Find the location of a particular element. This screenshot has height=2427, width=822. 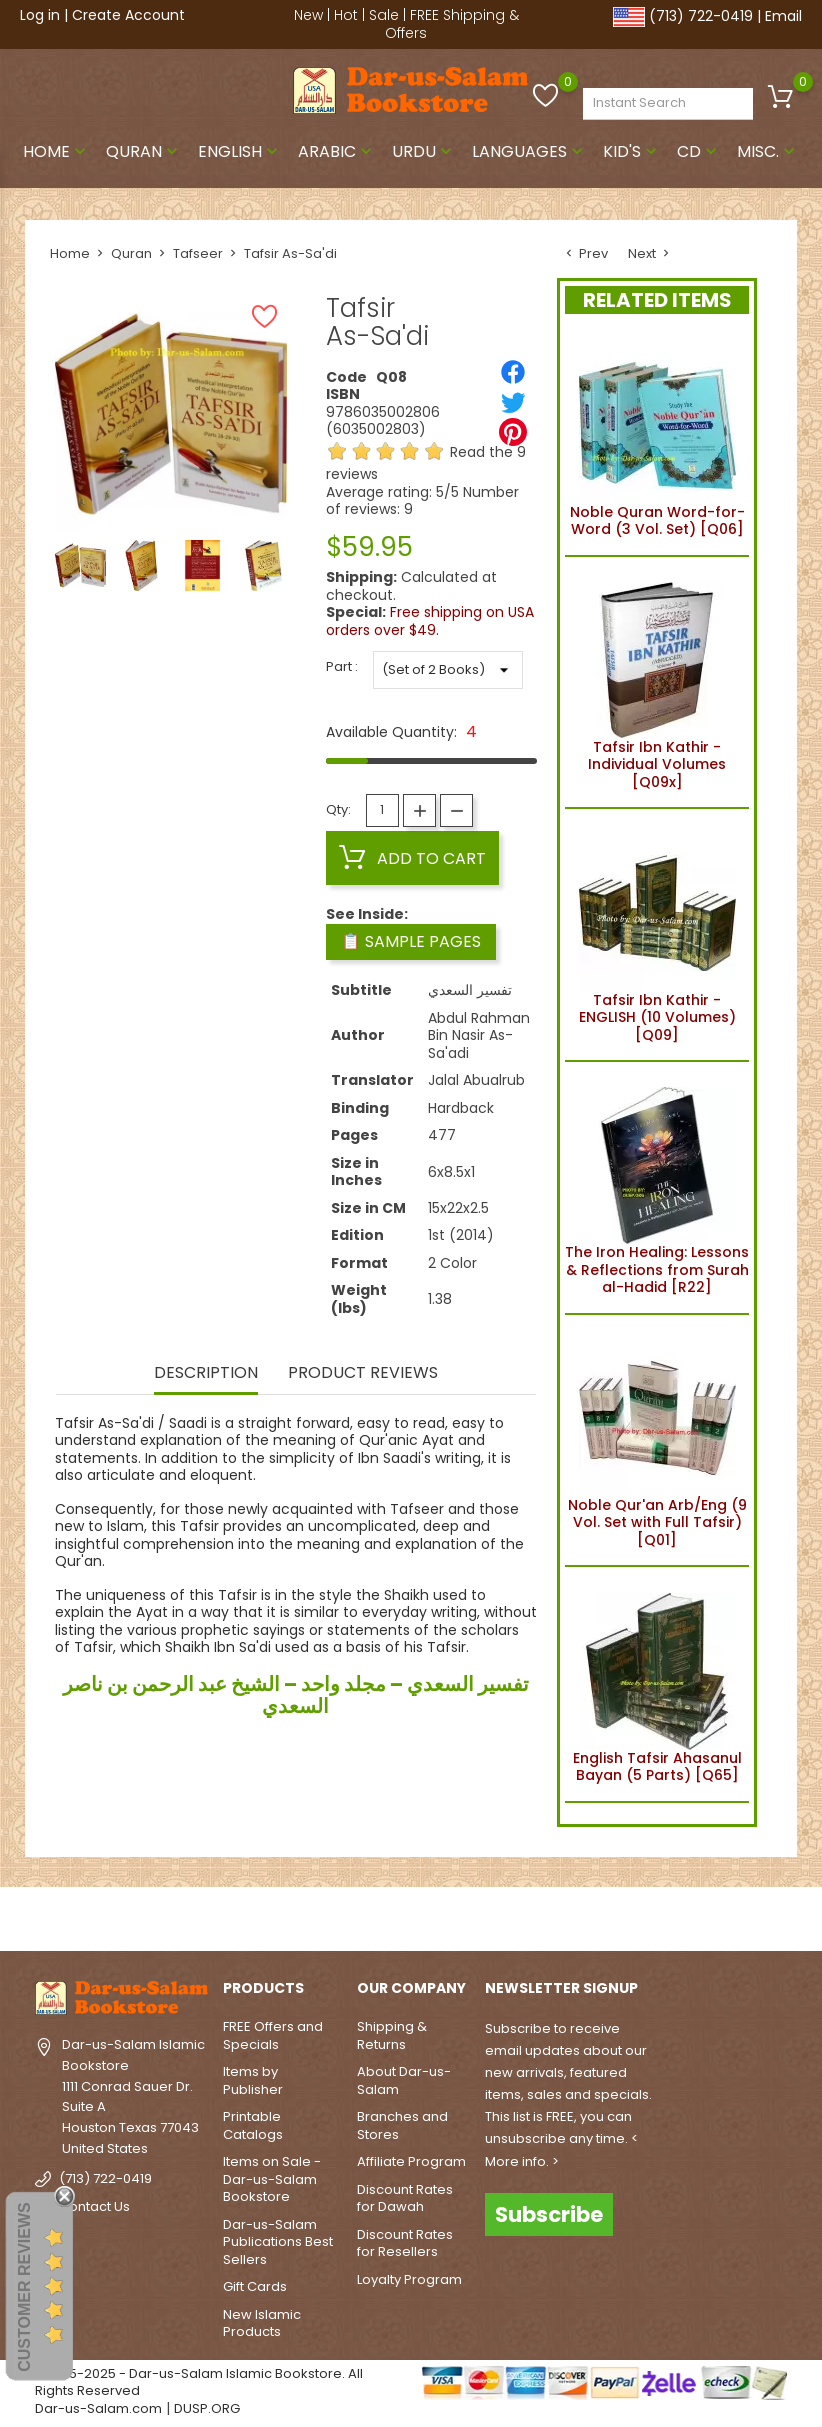

Subscribe is located at coordinates (549, 2214).